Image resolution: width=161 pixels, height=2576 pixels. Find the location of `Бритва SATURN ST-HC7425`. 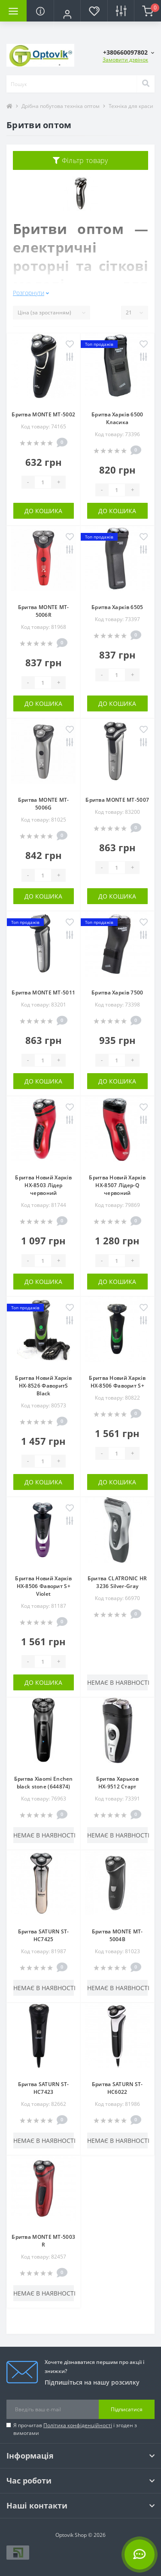

Бритва SATURN ST-HC7425 is located at coordinates (43, 1935).